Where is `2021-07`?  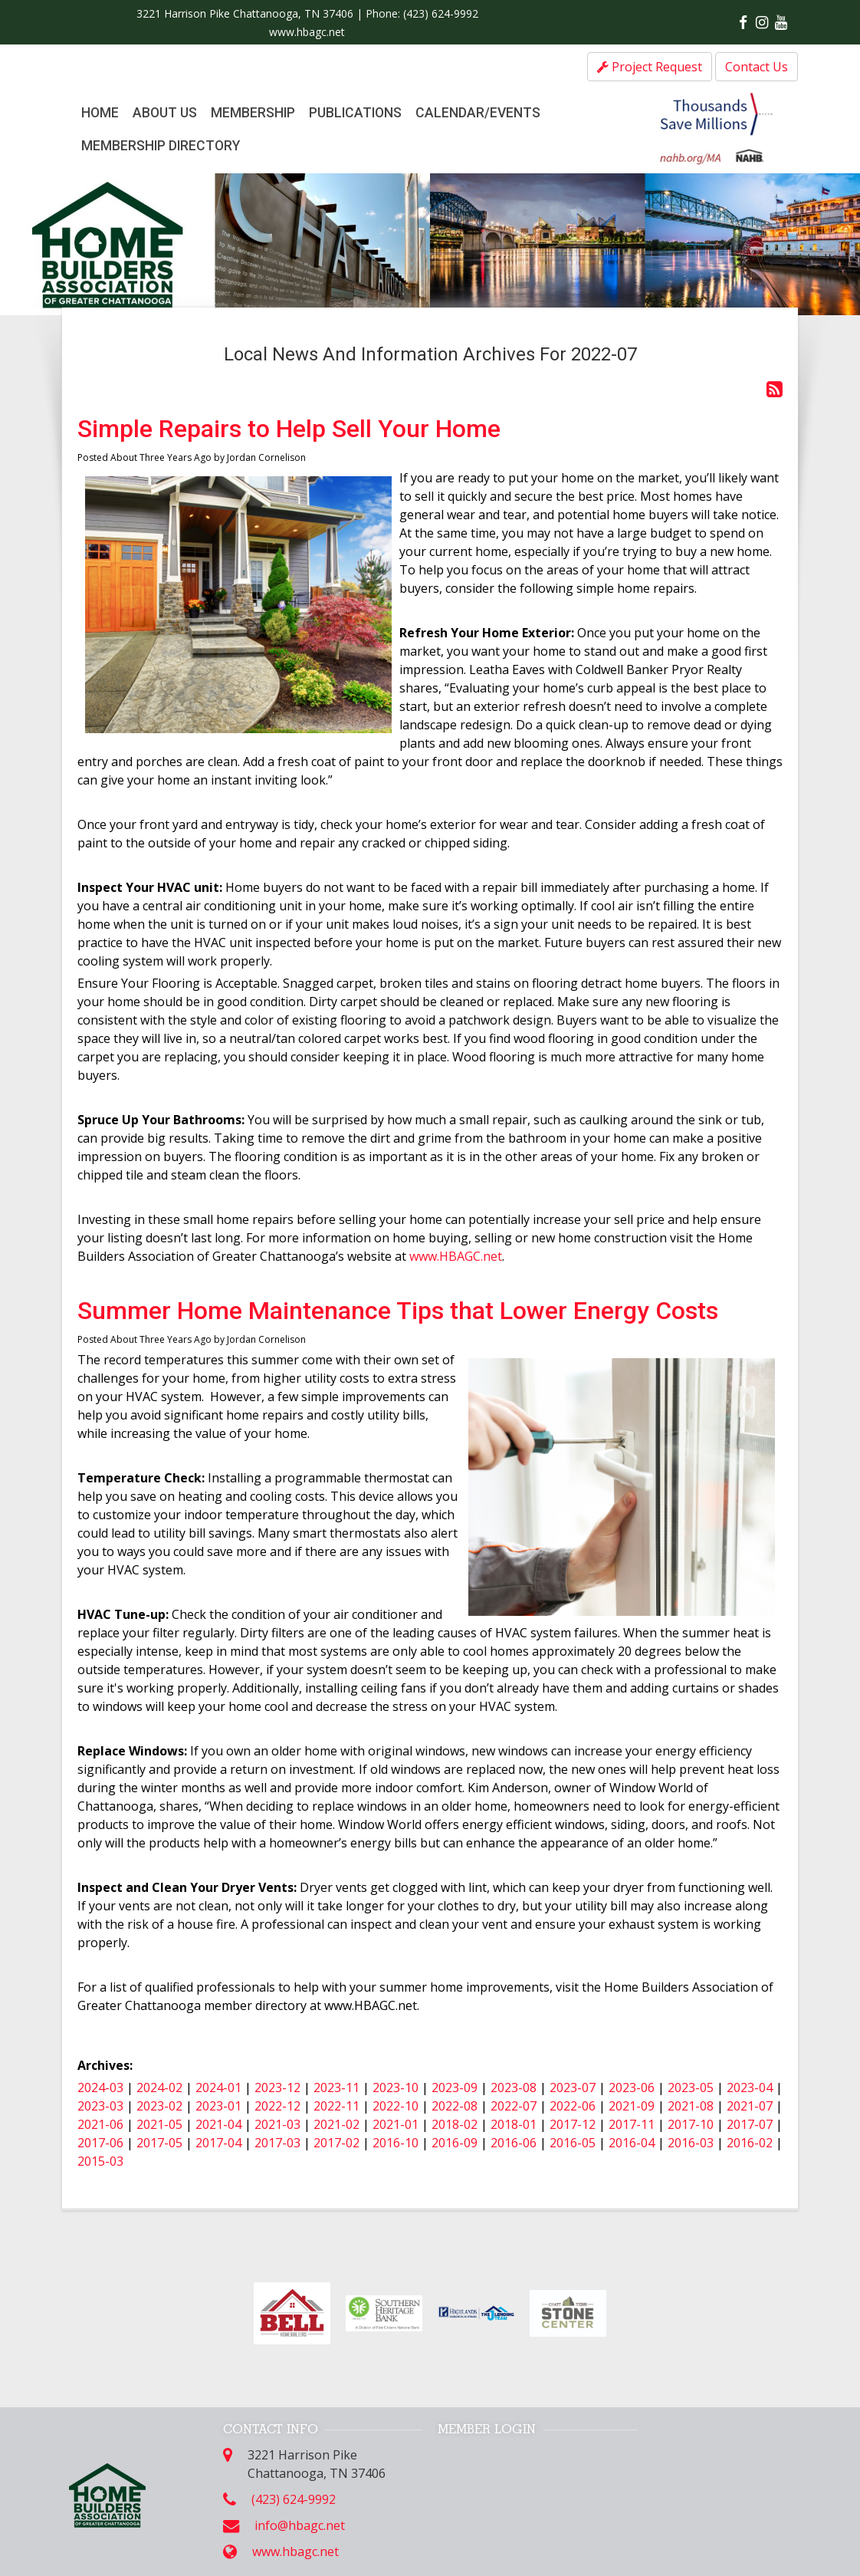 2021-07 is located at coordinates (750, 2105).